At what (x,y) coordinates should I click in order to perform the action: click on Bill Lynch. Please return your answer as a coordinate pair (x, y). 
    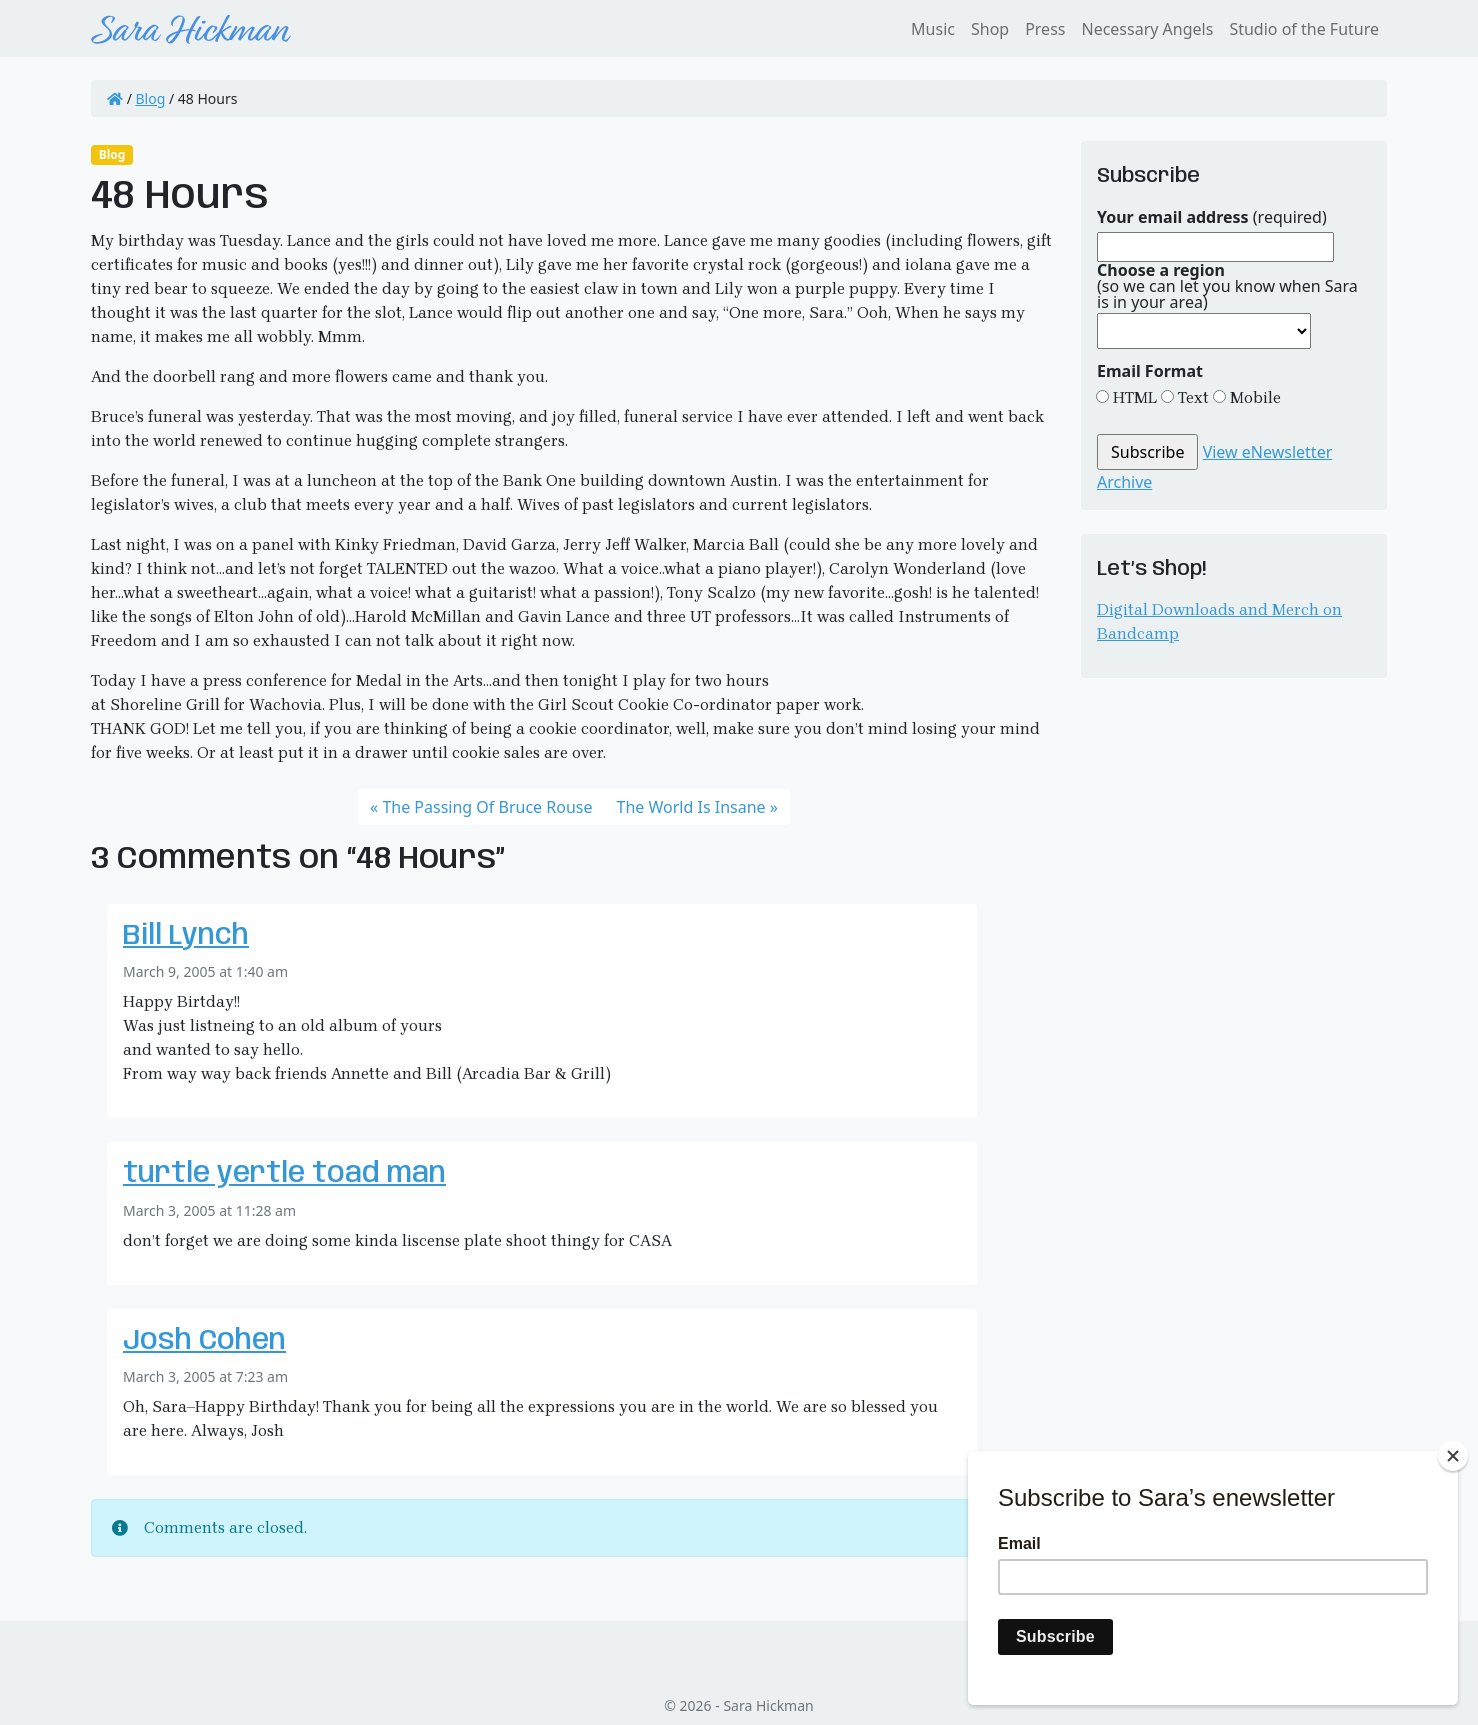
    Looking at the image, I should click on (186, 936).